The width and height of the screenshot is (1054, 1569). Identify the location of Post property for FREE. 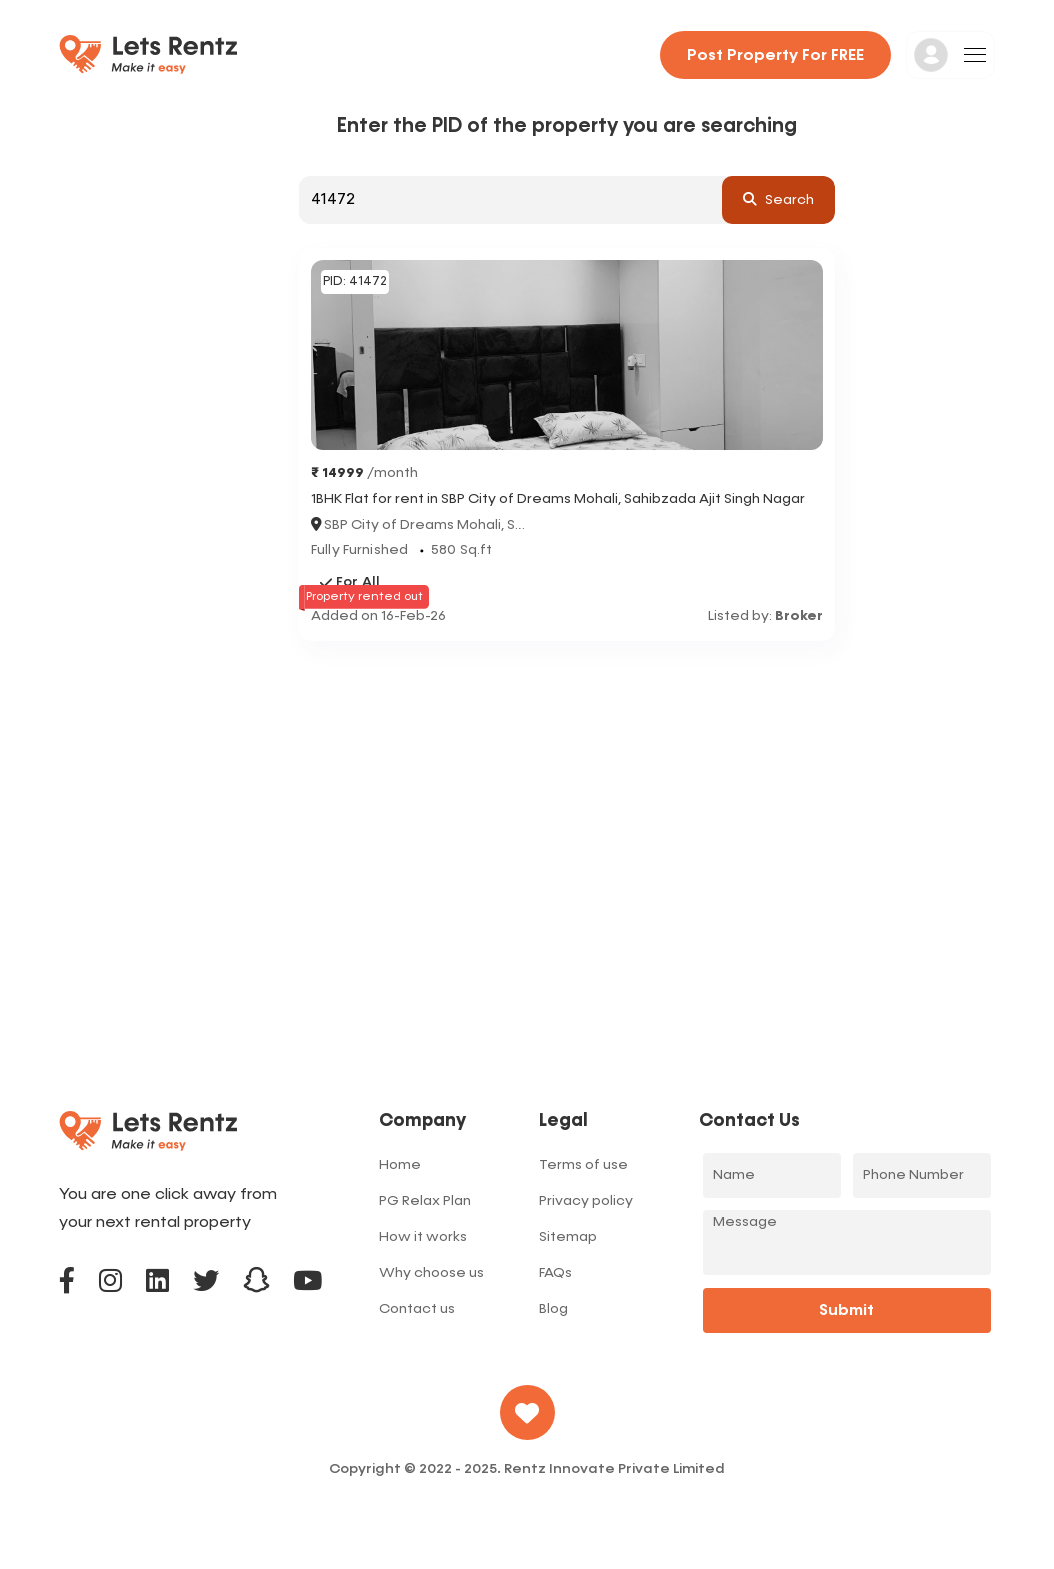
(775, 56).